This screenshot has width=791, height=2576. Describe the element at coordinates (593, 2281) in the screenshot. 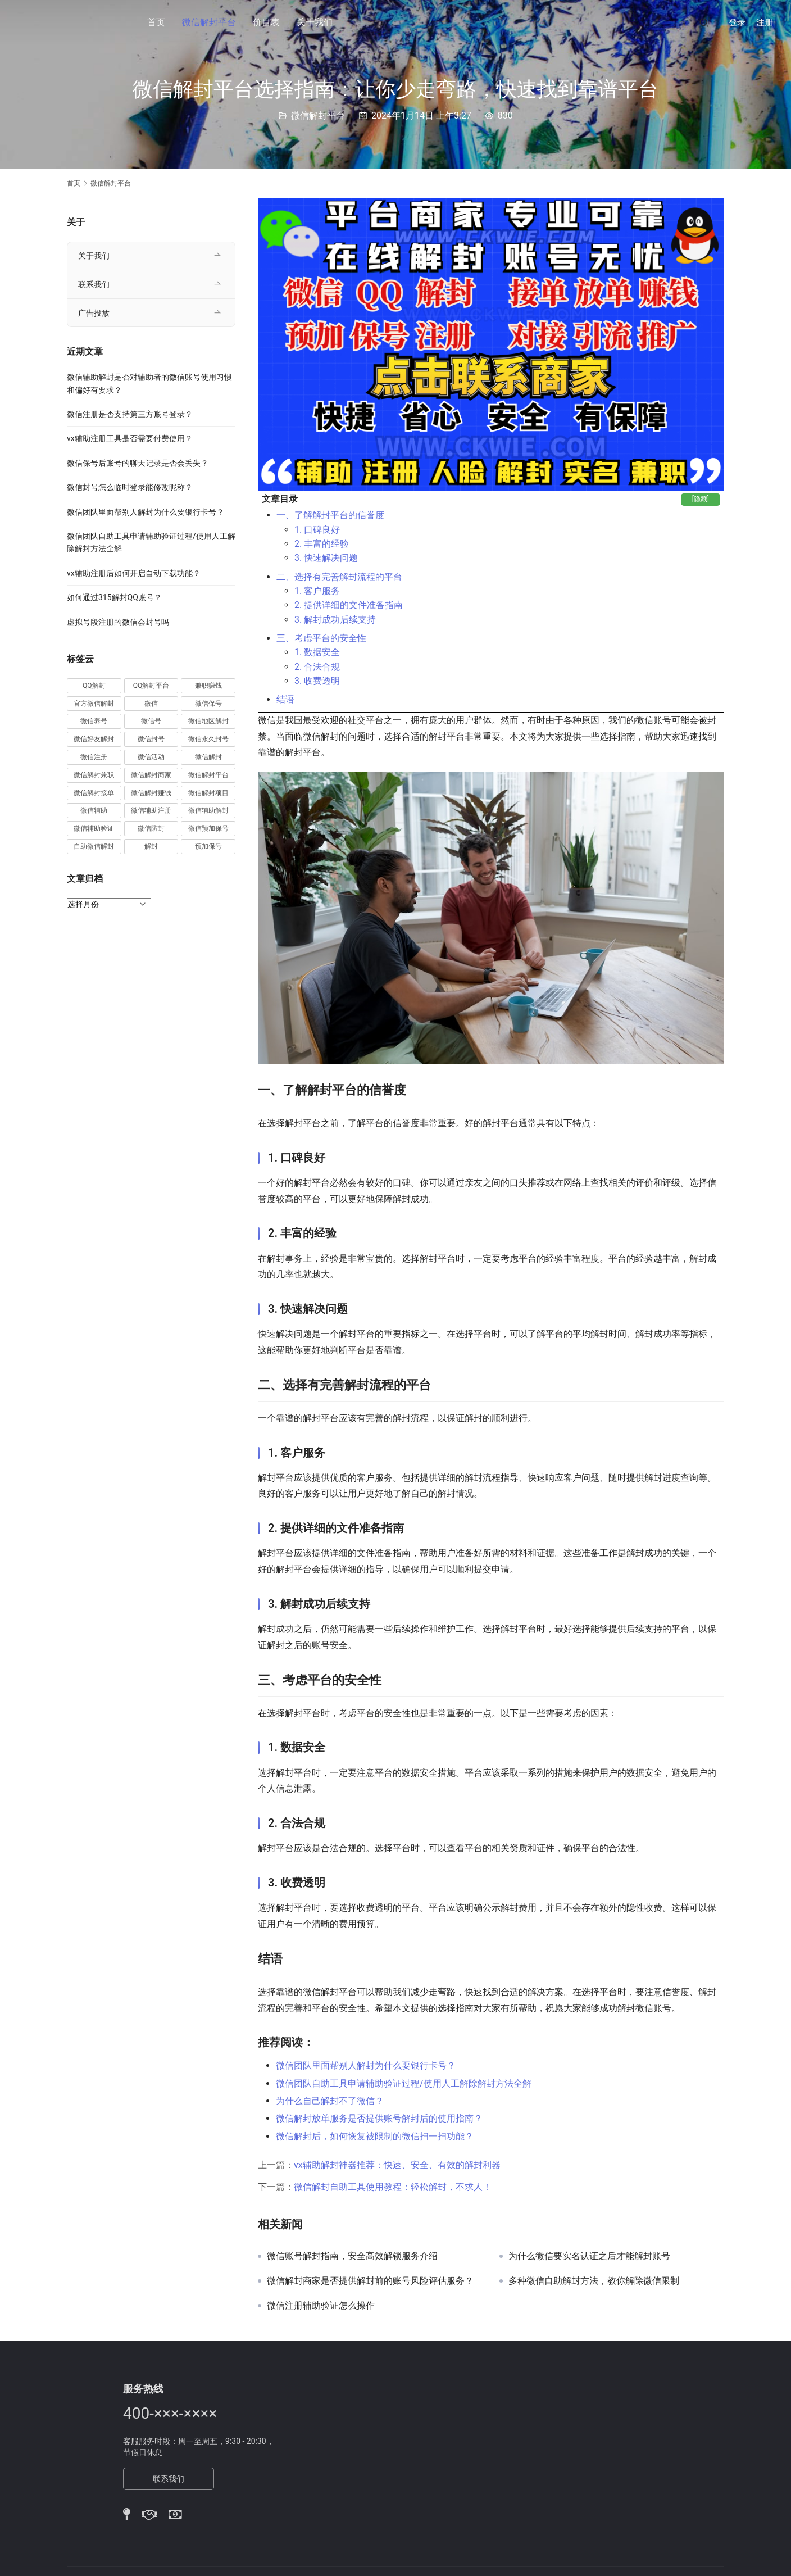

I see `多种微信自助解封方法，教你解除微信限制` at that location.